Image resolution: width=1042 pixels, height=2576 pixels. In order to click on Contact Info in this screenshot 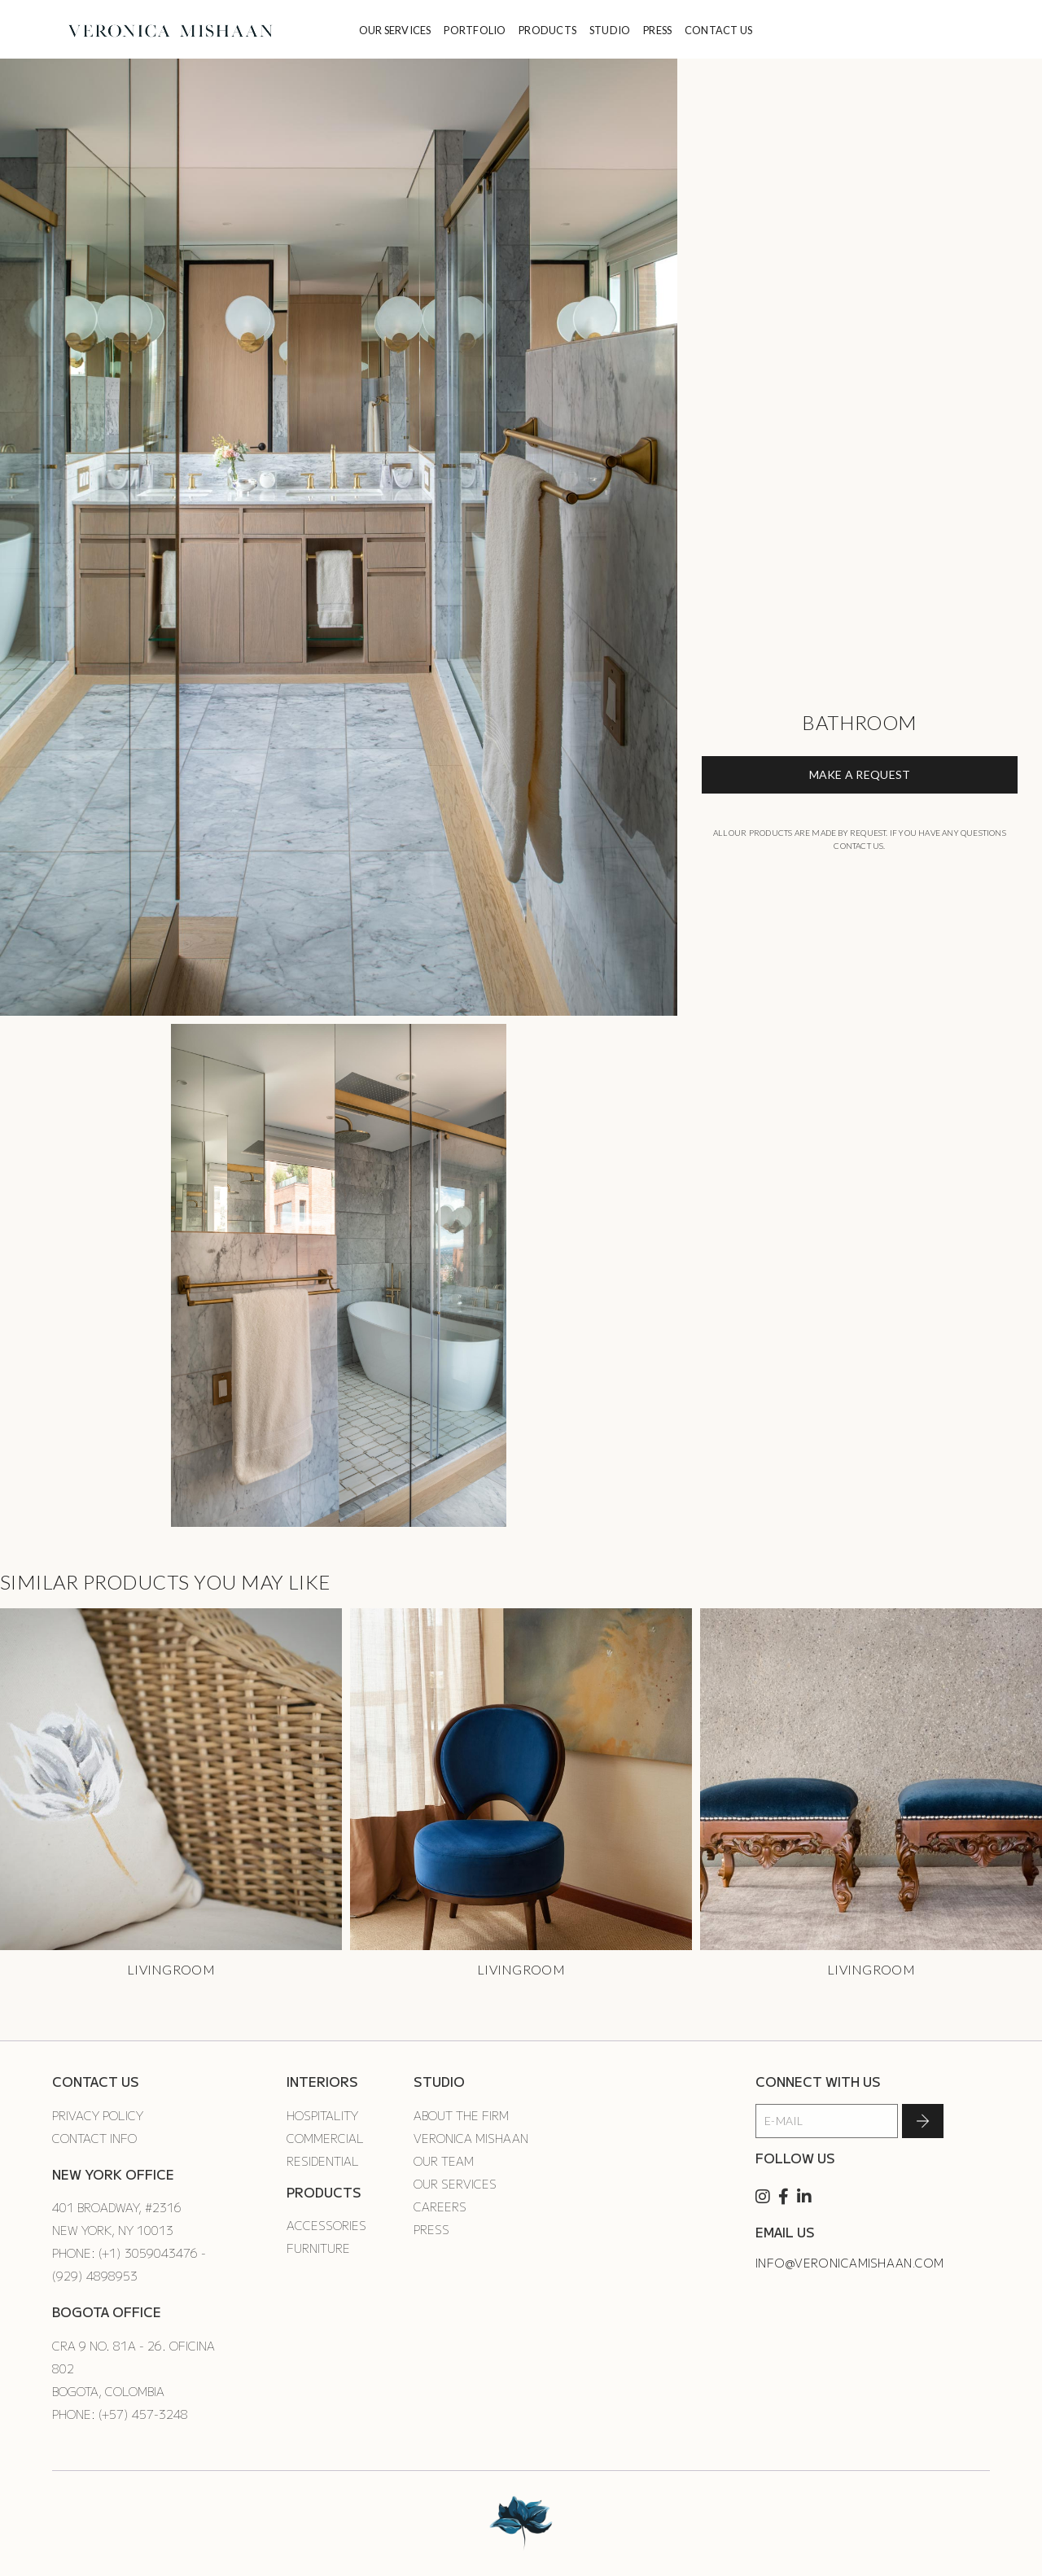, I will do `click(94, 2138)`.